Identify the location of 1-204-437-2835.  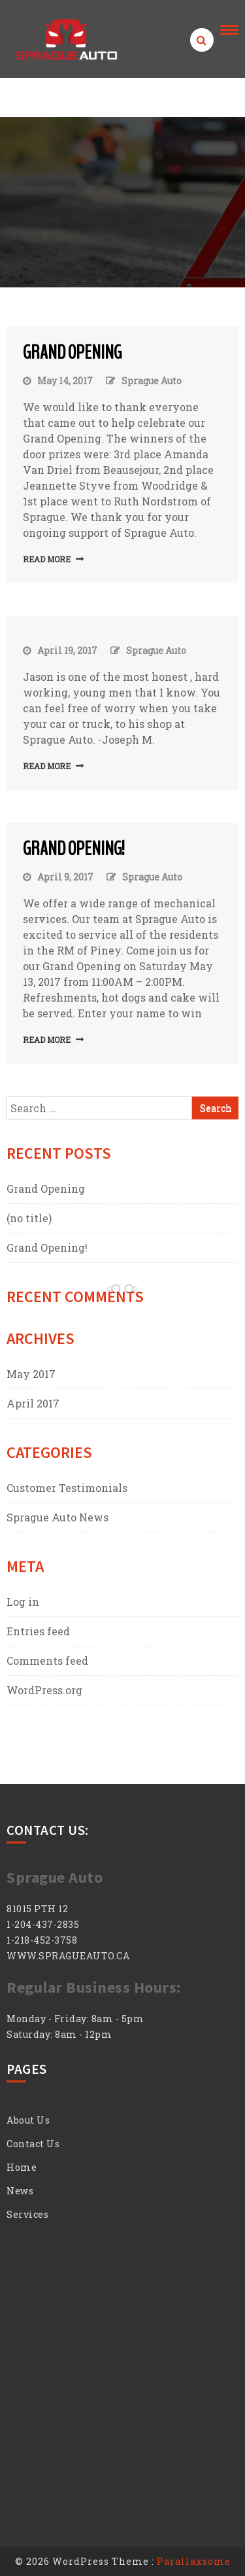
(43, 1924).